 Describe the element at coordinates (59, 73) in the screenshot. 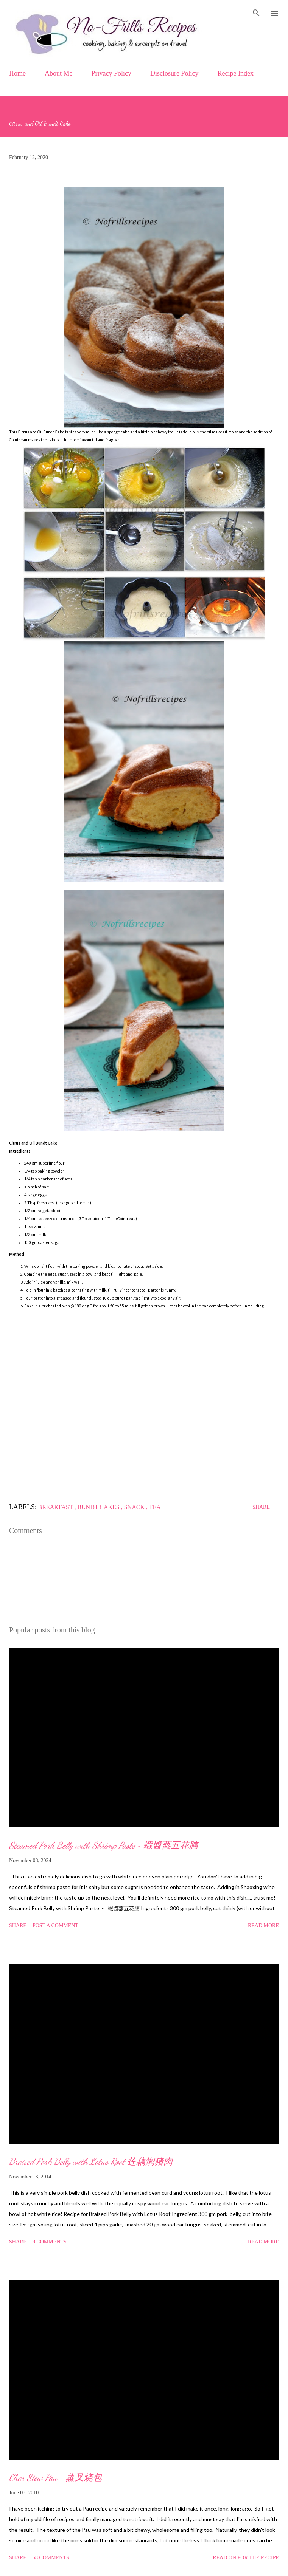

I see `About Me` at that location.